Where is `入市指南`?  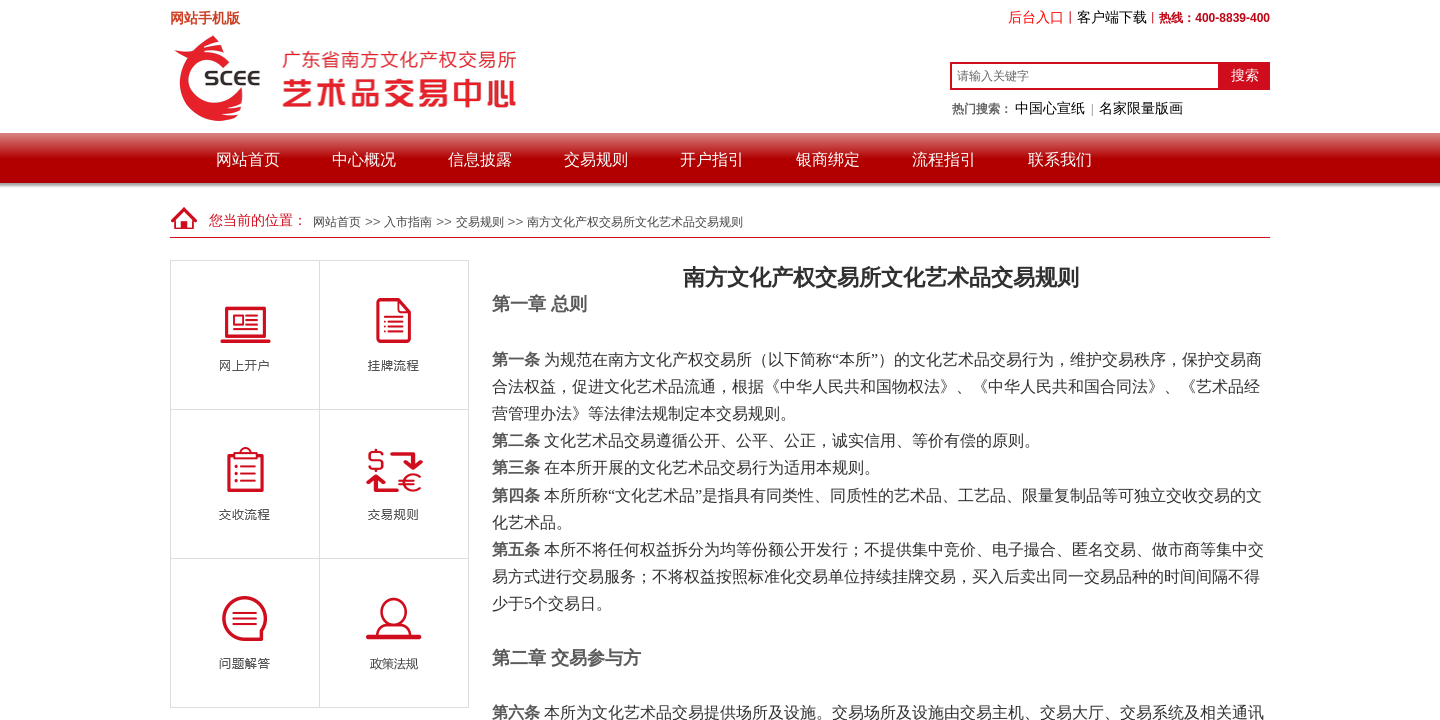
入市指南 is located at coordinates (408, 222).